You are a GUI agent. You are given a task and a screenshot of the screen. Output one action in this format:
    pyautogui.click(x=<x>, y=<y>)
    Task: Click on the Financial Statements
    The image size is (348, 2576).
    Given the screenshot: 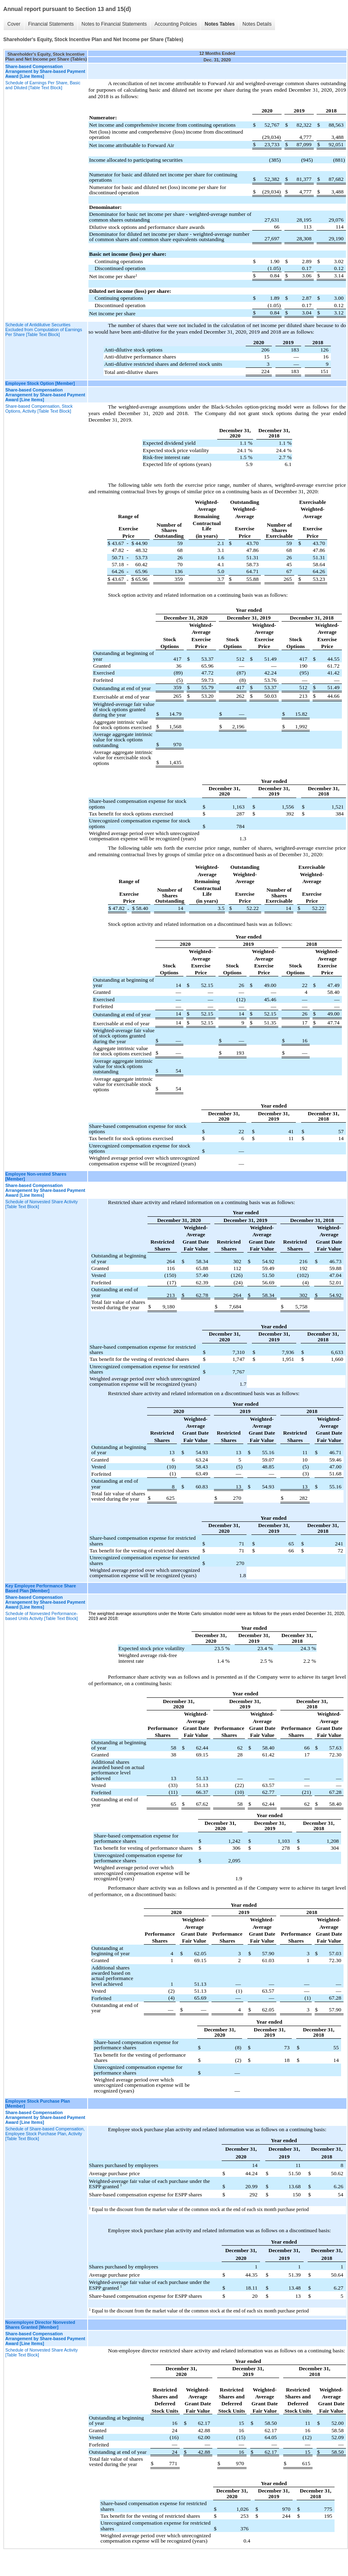 What is the action you would take?
    pyautogui.click(x=51, y=24)
    